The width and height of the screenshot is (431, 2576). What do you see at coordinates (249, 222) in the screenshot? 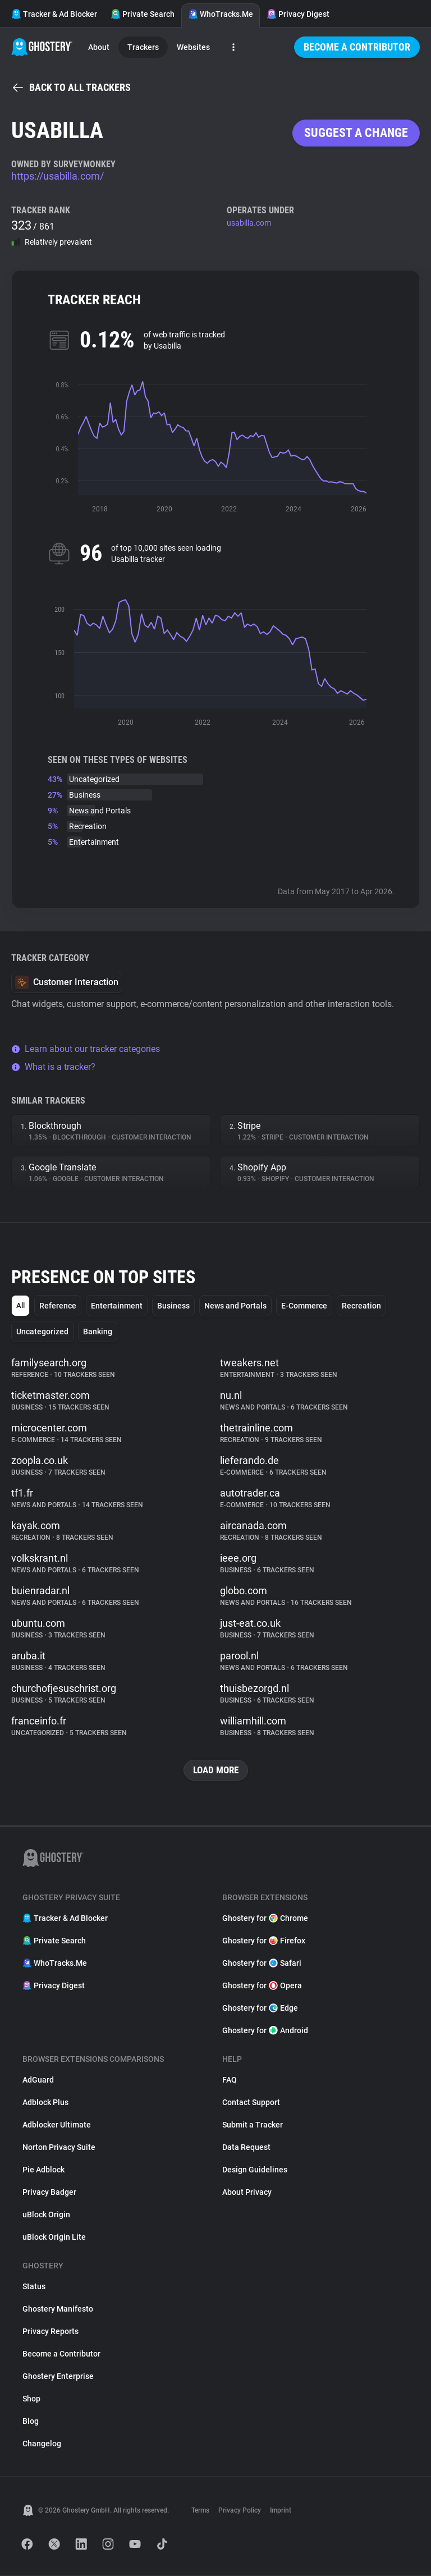
I see `usabilla.com` at bounding box center [249, 222].